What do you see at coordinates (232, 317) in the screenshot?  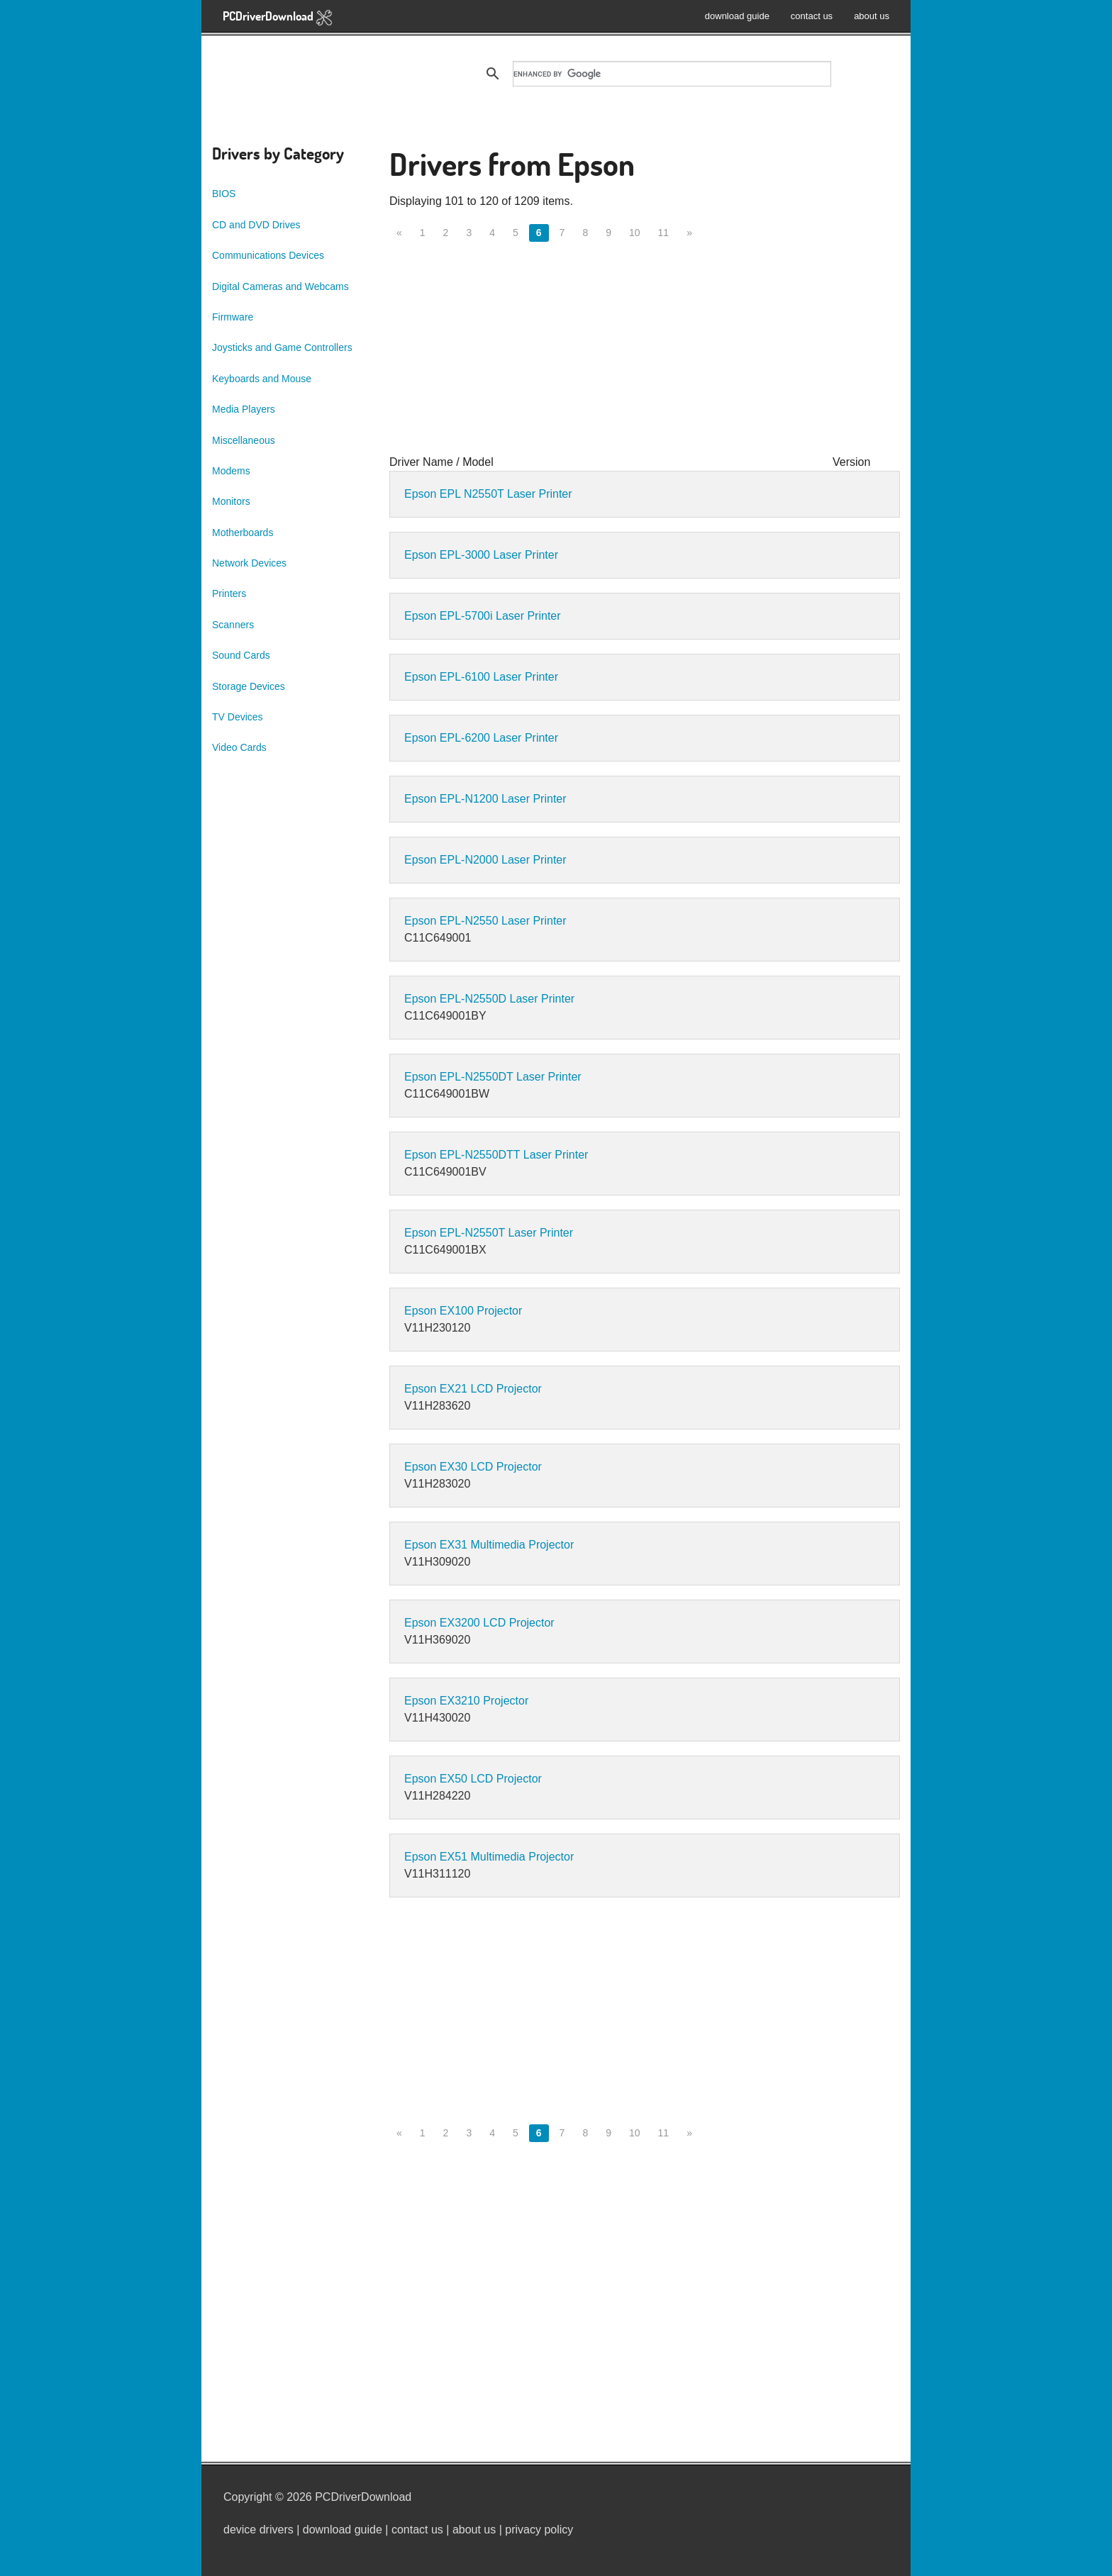 I see `Firmware` at bounding box center [232, 317].